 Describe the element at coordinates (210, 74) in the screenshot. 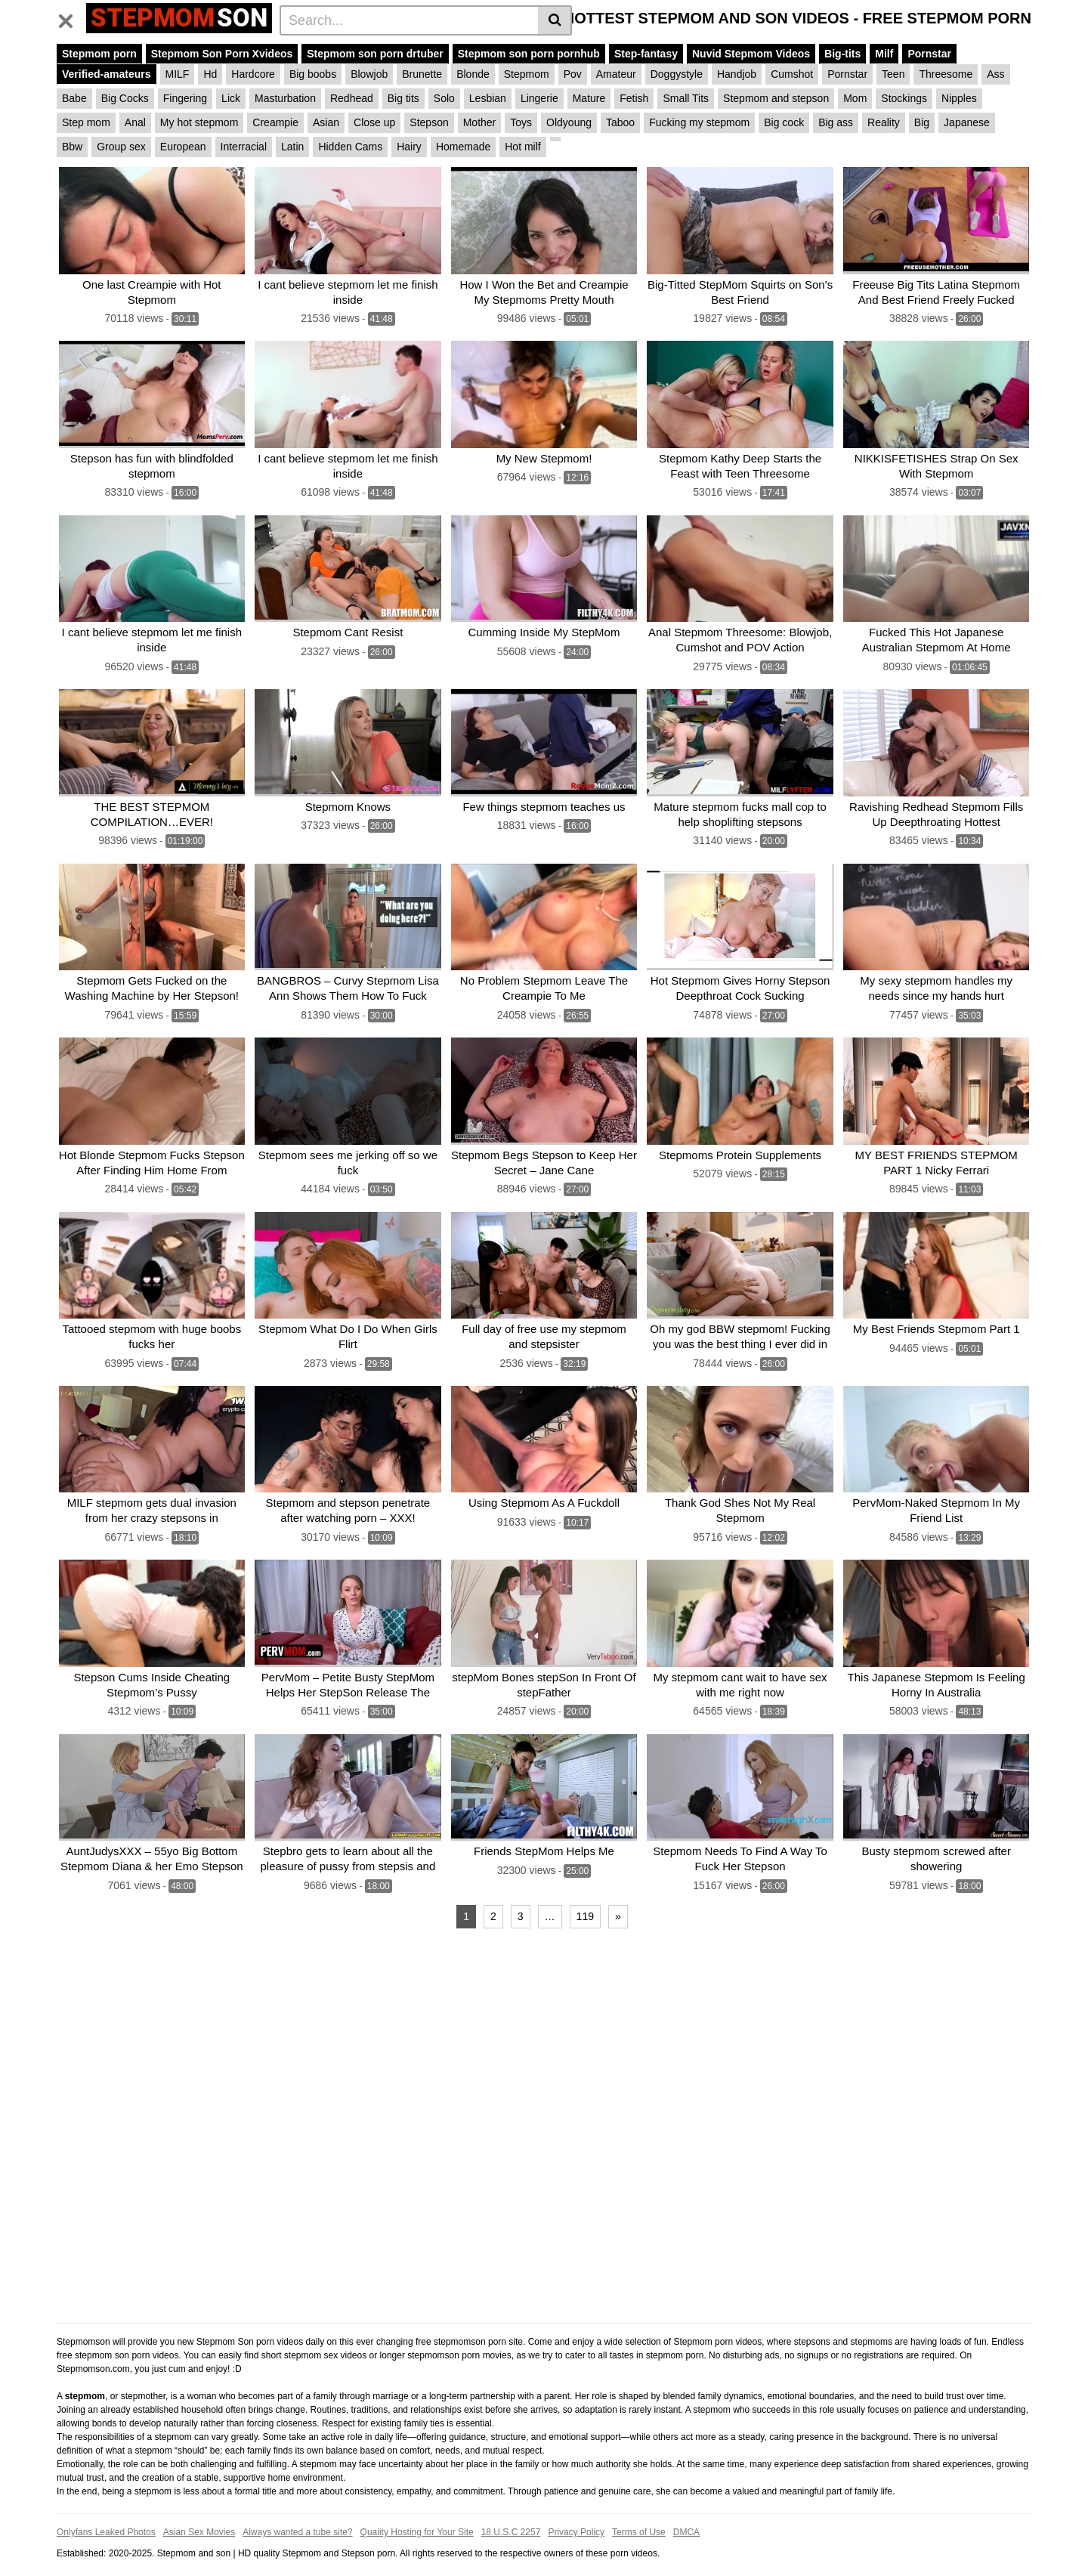

I see `Hd` at that location.